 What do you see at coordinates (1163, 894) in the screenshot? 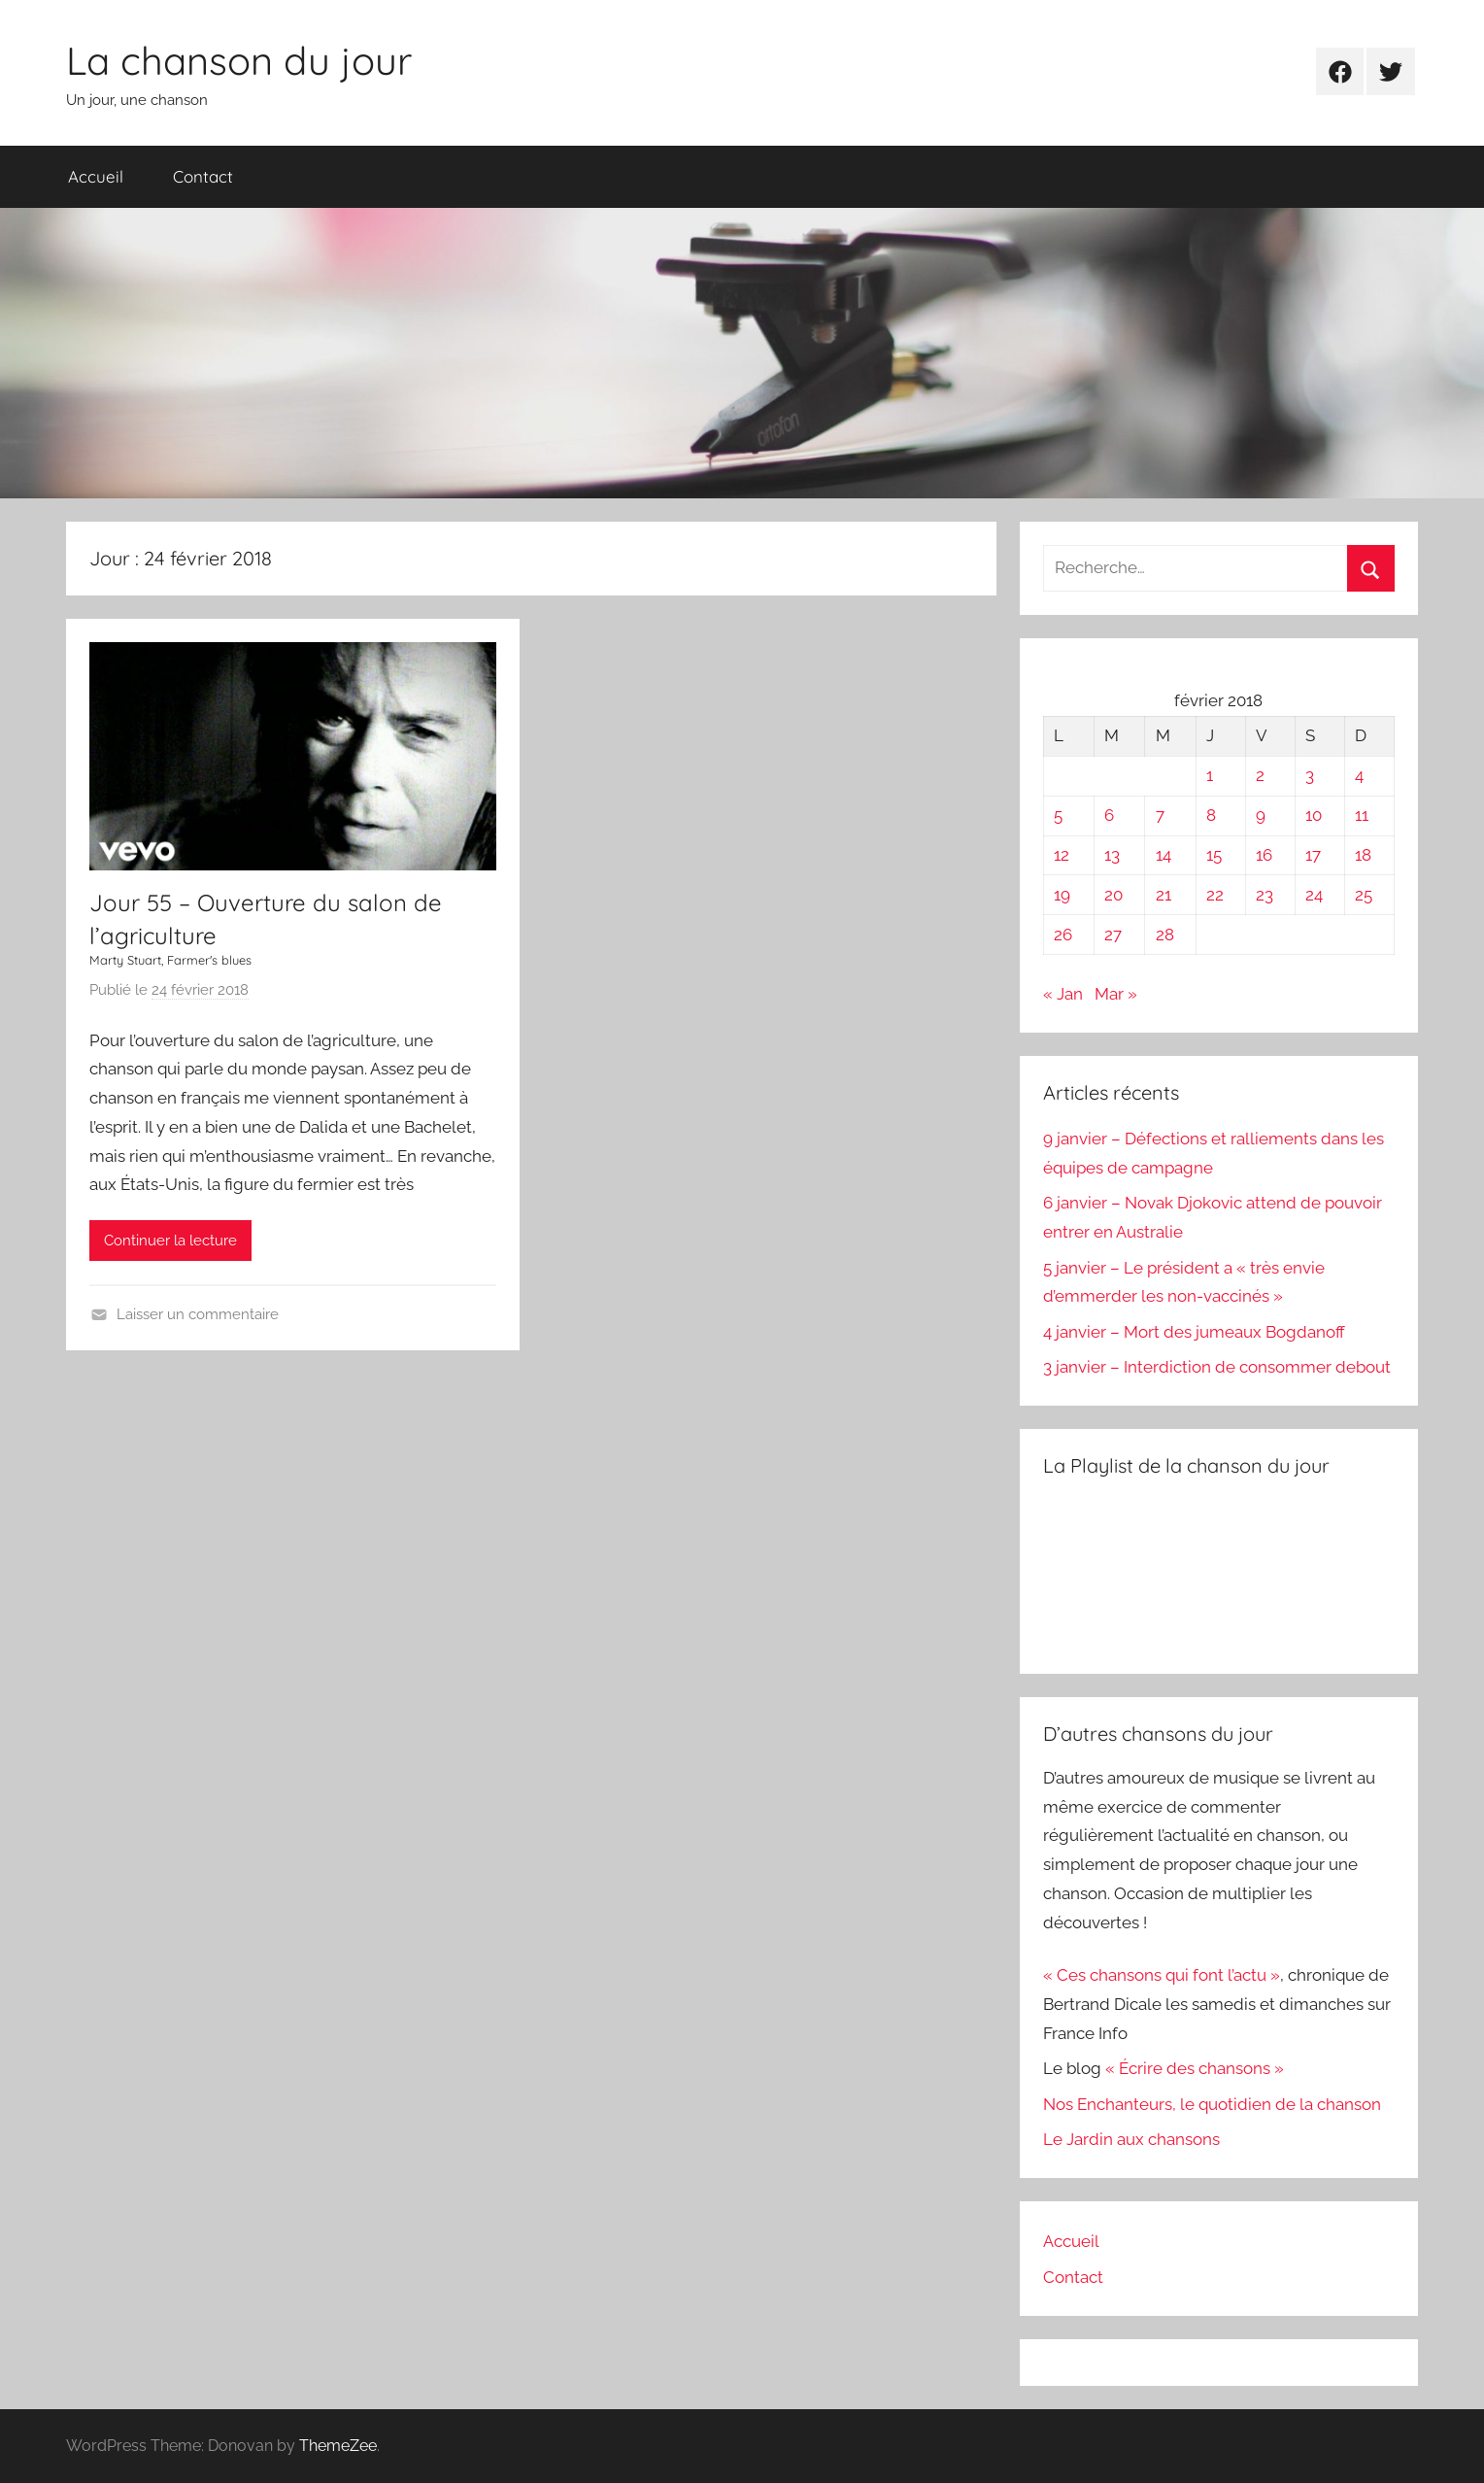
I see `21 [Publications publiées sur 21 February 2018]` at bounding box center [1163, 894].